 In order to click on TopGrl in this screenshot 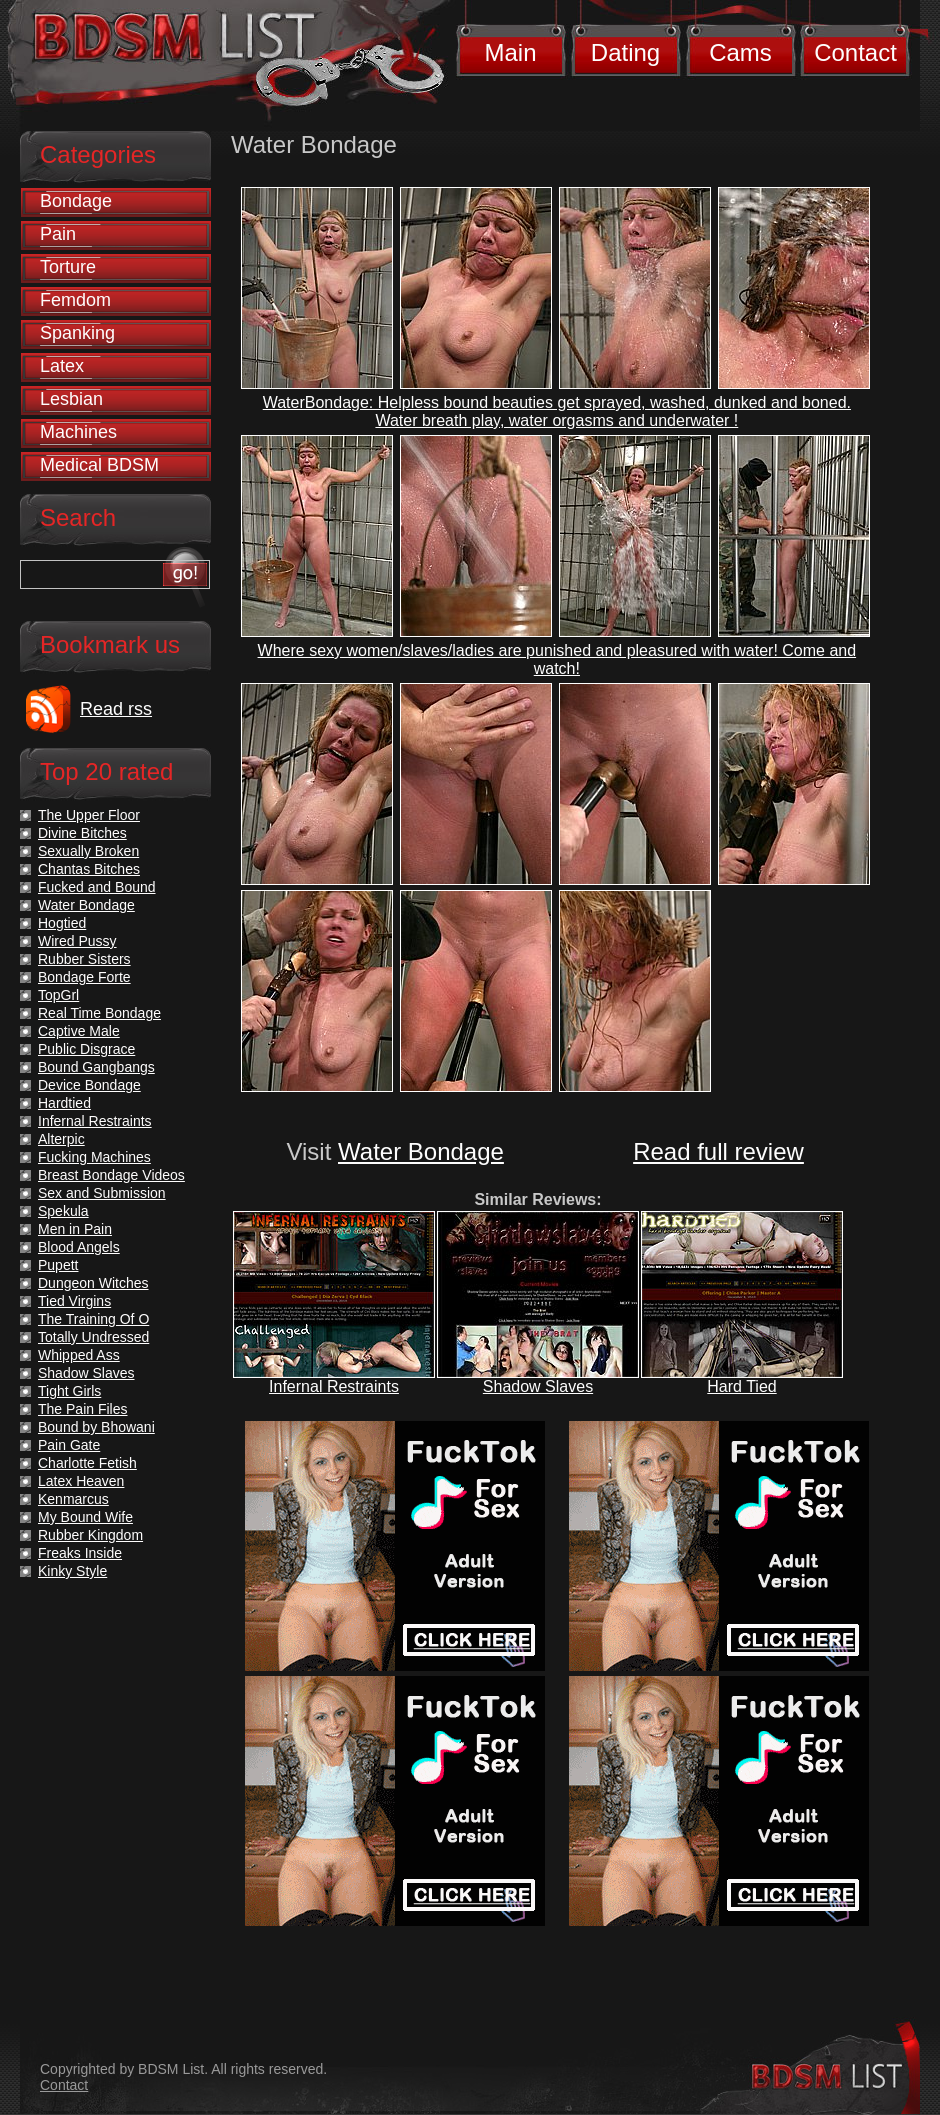, I will do `click(58, 995)`.